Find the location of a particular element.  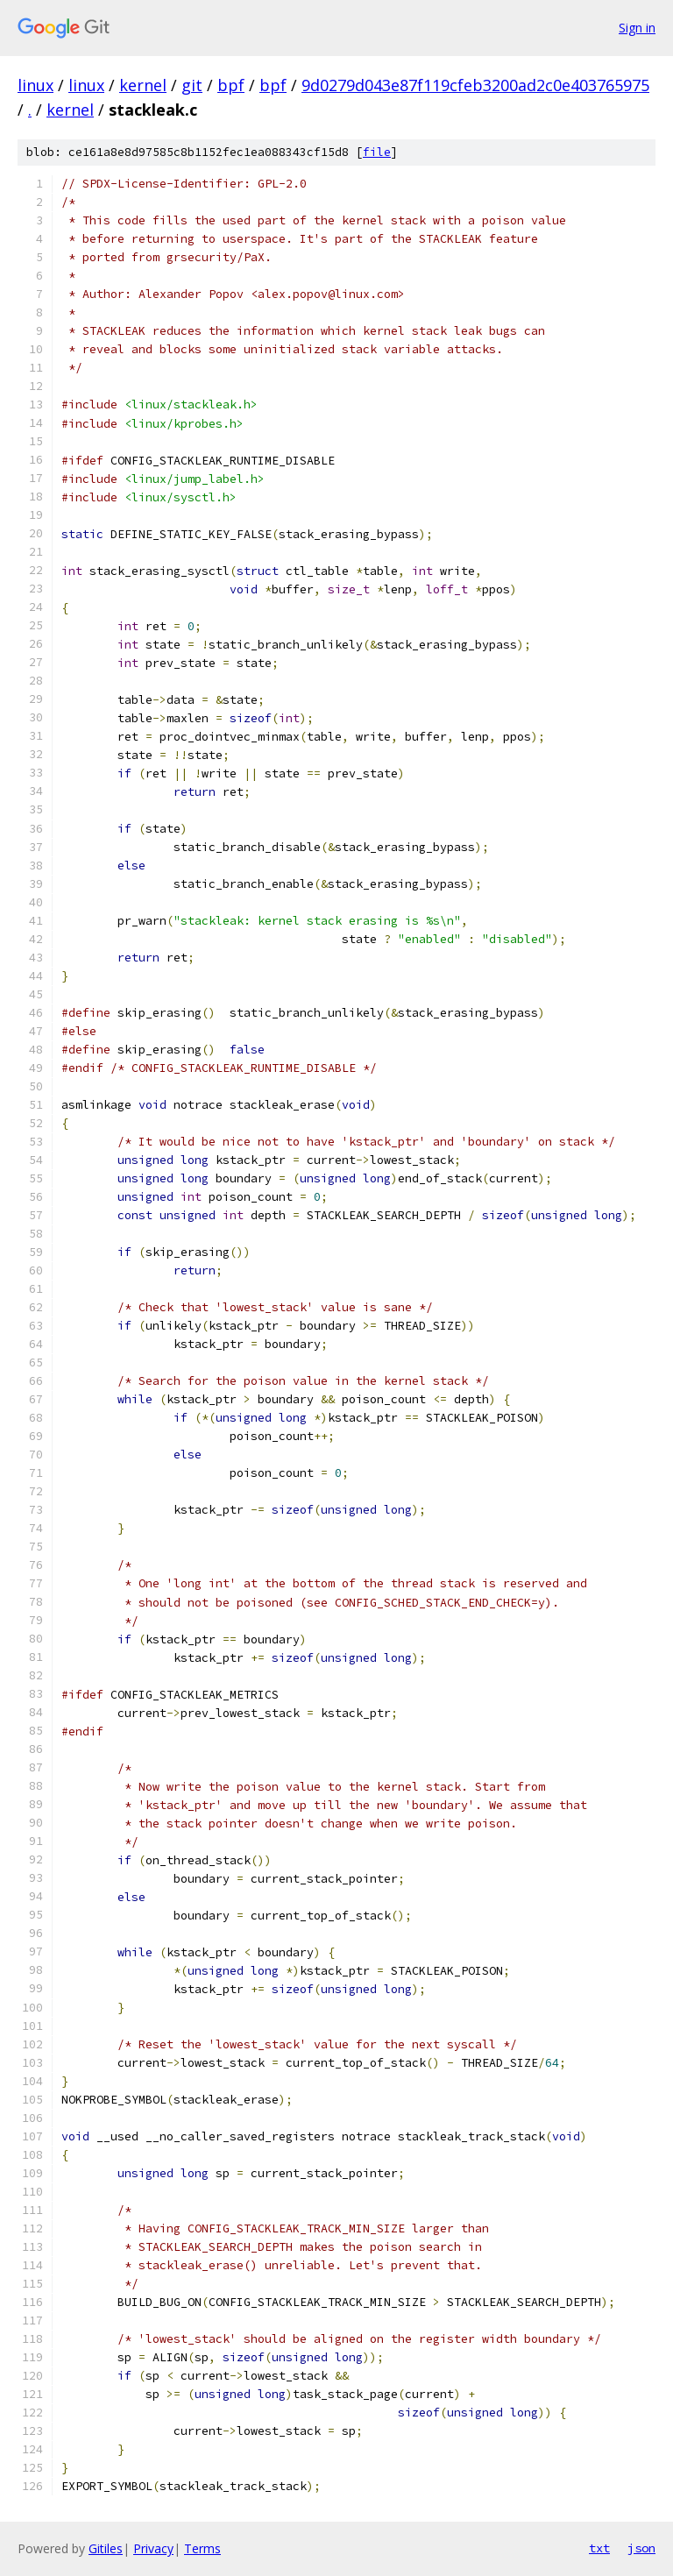

kernel is located at coordinates (142, 85).